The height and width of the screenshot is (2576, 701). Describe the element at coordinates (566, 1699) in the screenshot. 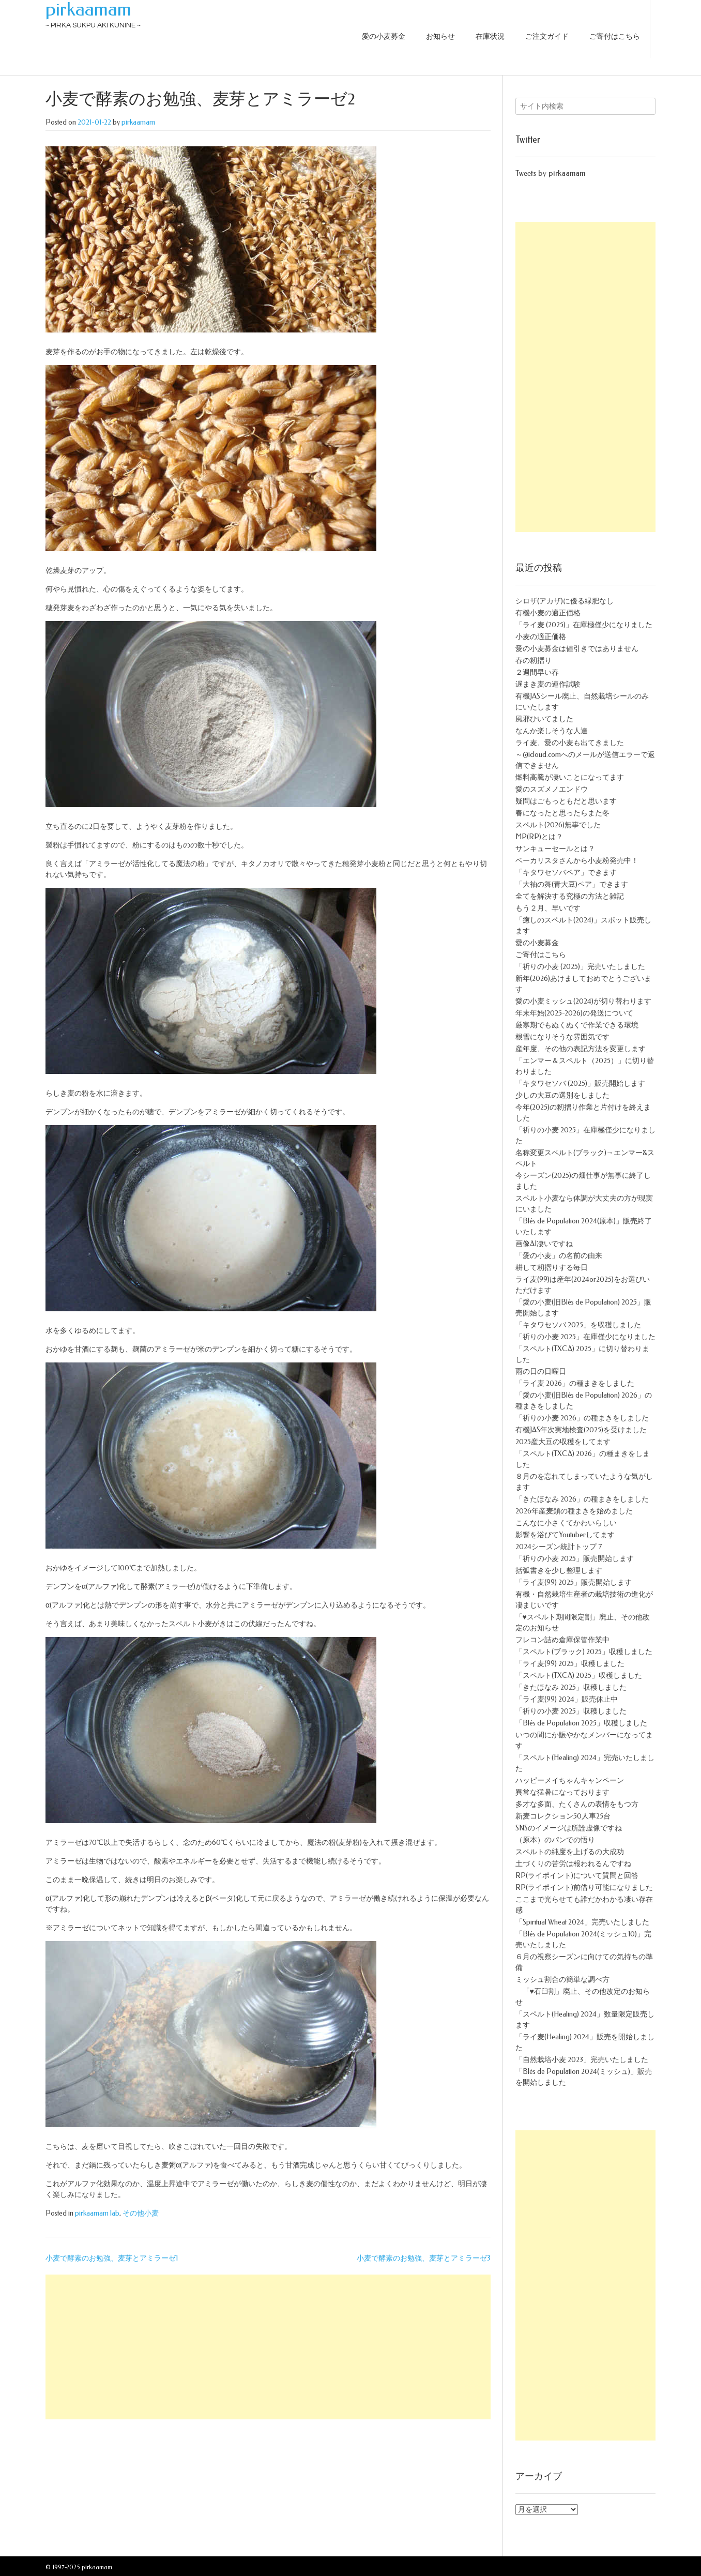

I see `「ライ麦(99) 2024」販売休止中` at that location.